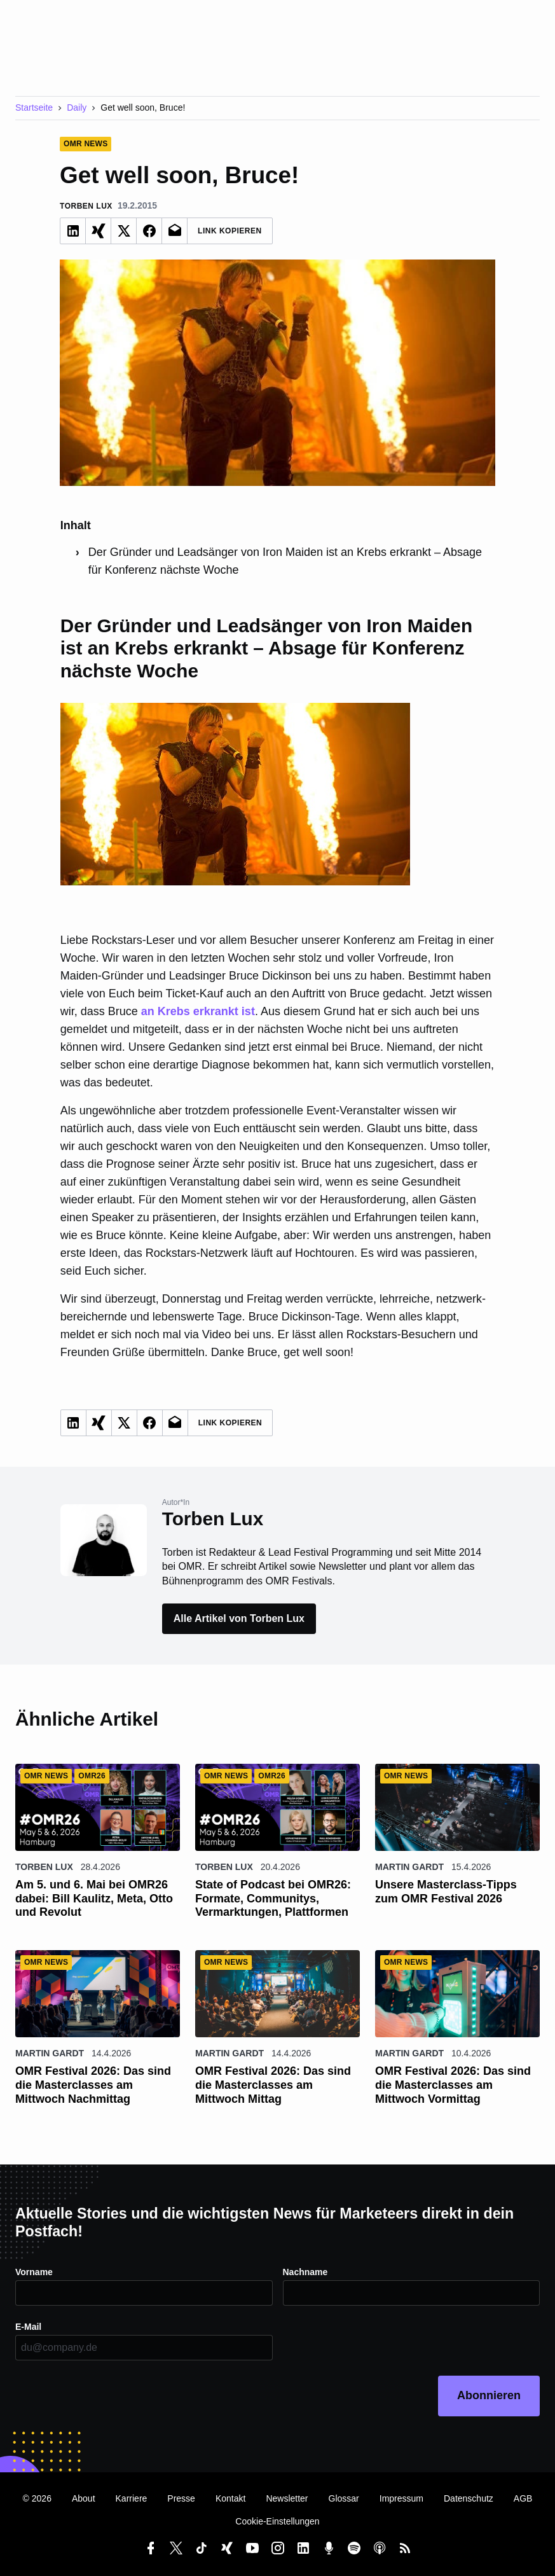 Image resolution: width=555 pixels, height=2576 pixels. What do you see at coordinates (28, 2327) in the screenshot?
I see `E-Mail` at bounding box center [28, 2327].